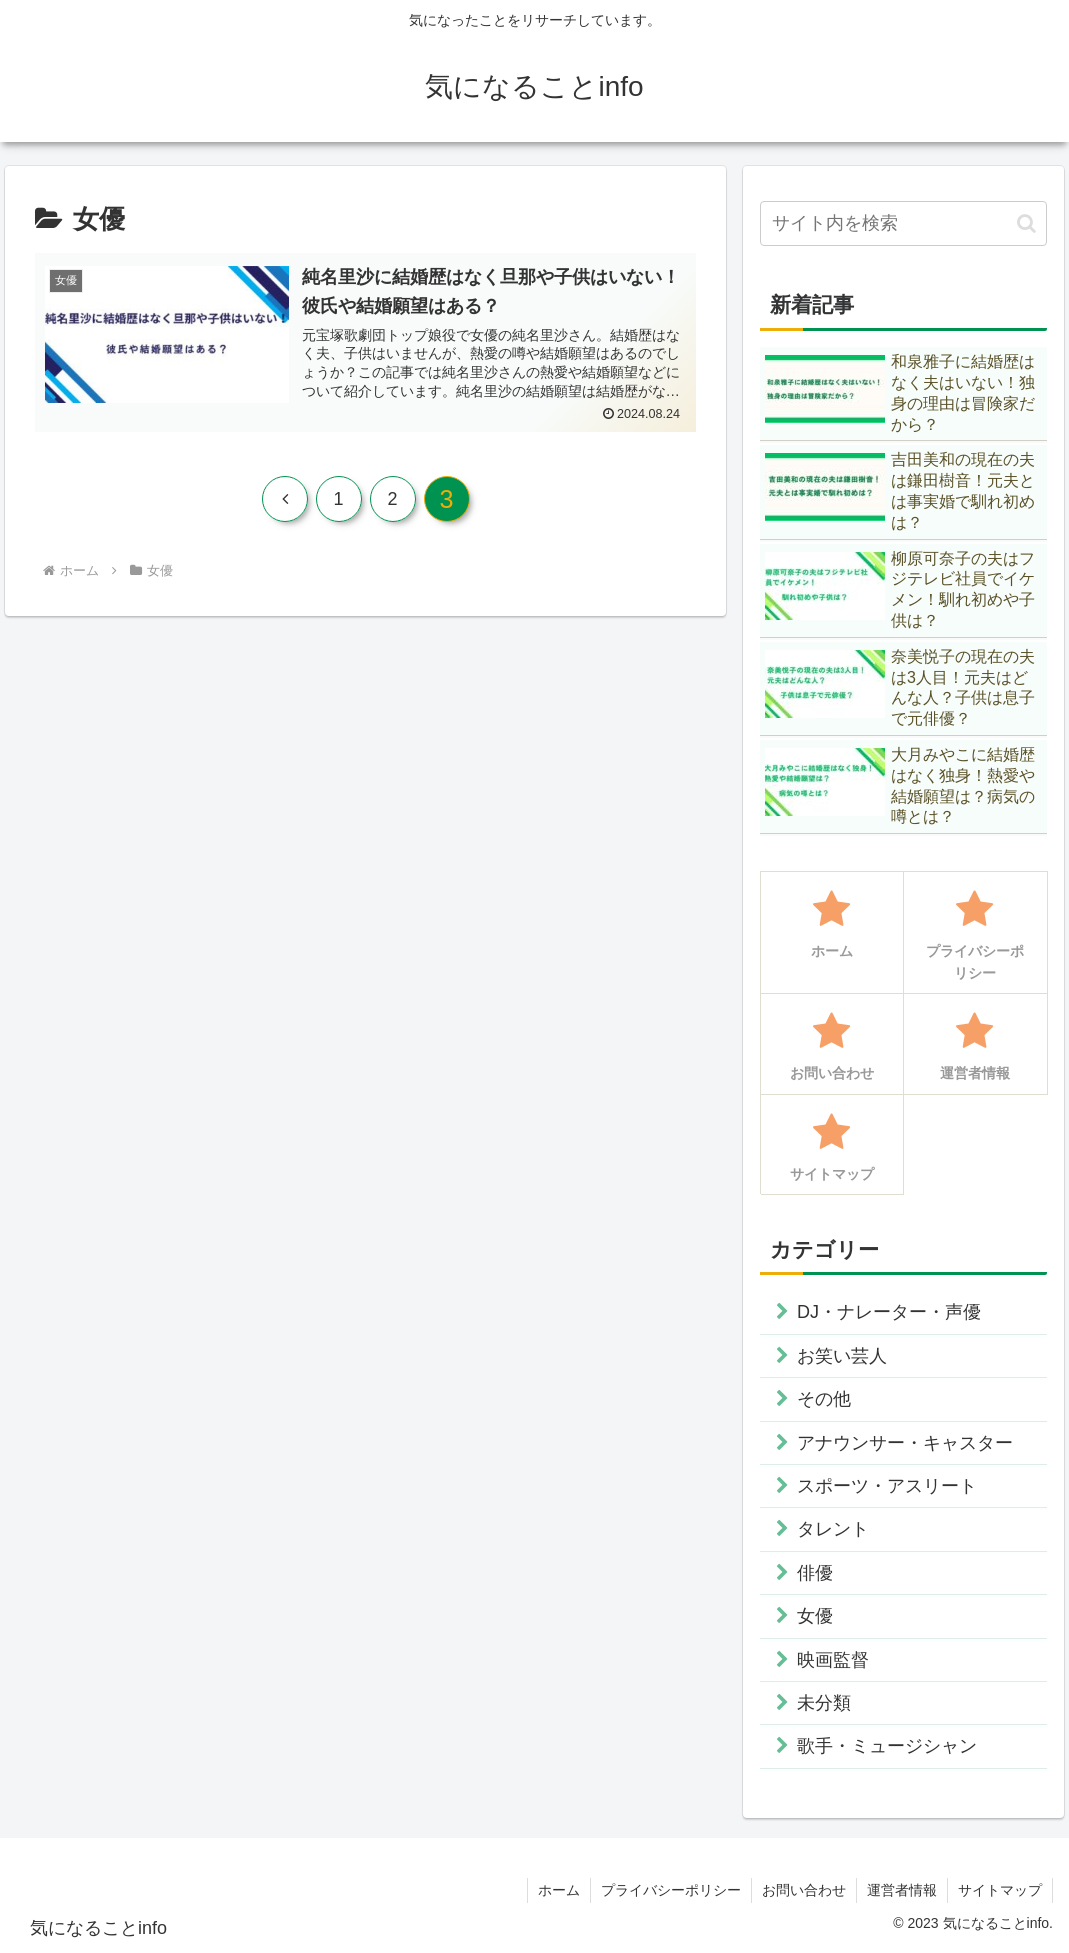 The height and width of the screenshot is (1953, 1069). What do you see at coordinates (1026, 223) in the screenshot?
I see `[button]` at bounding box center [1026, 223].